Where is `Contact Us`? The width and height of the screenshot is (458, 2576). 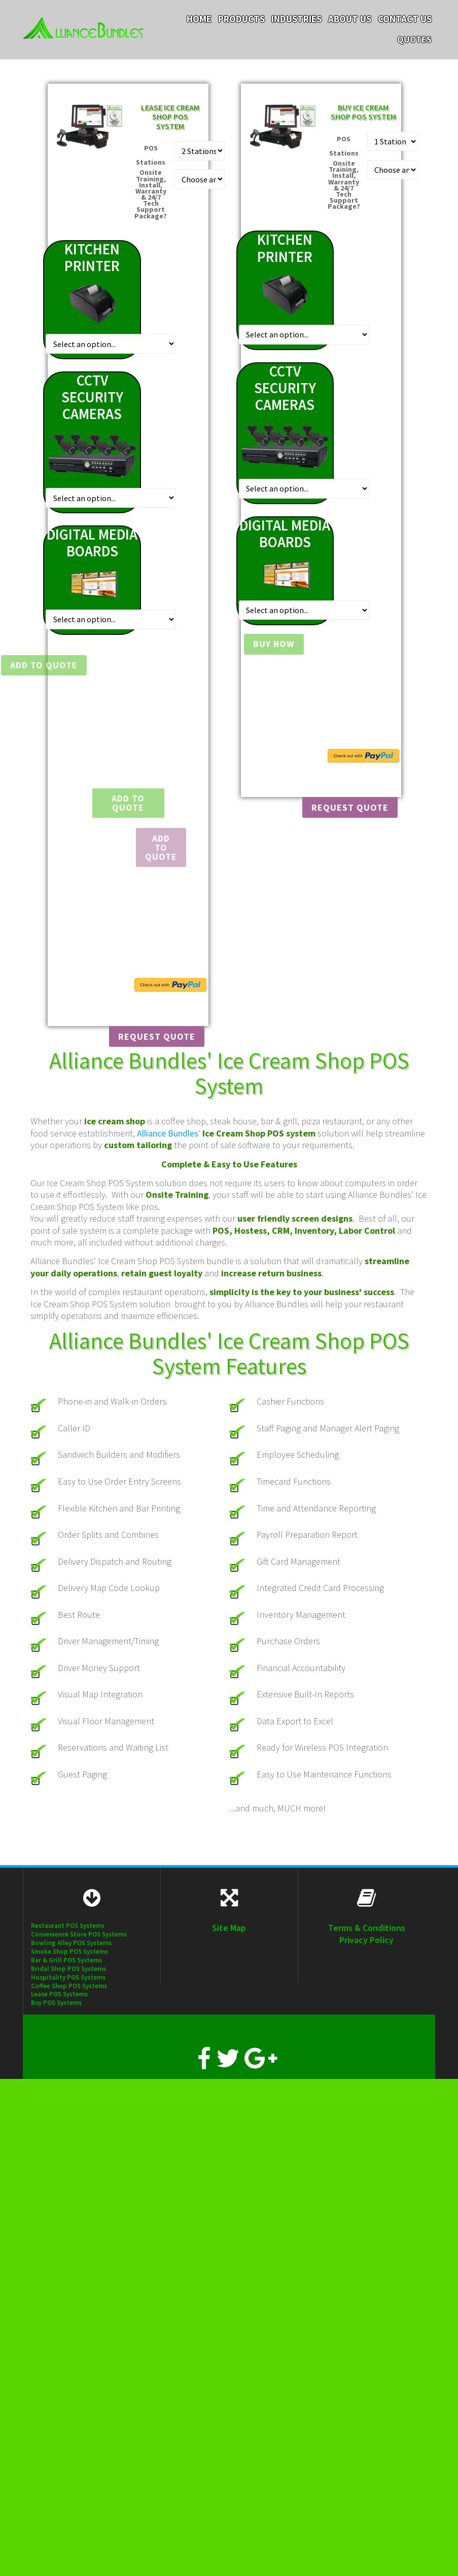
Contact Us is located at coordinates (405, 19).